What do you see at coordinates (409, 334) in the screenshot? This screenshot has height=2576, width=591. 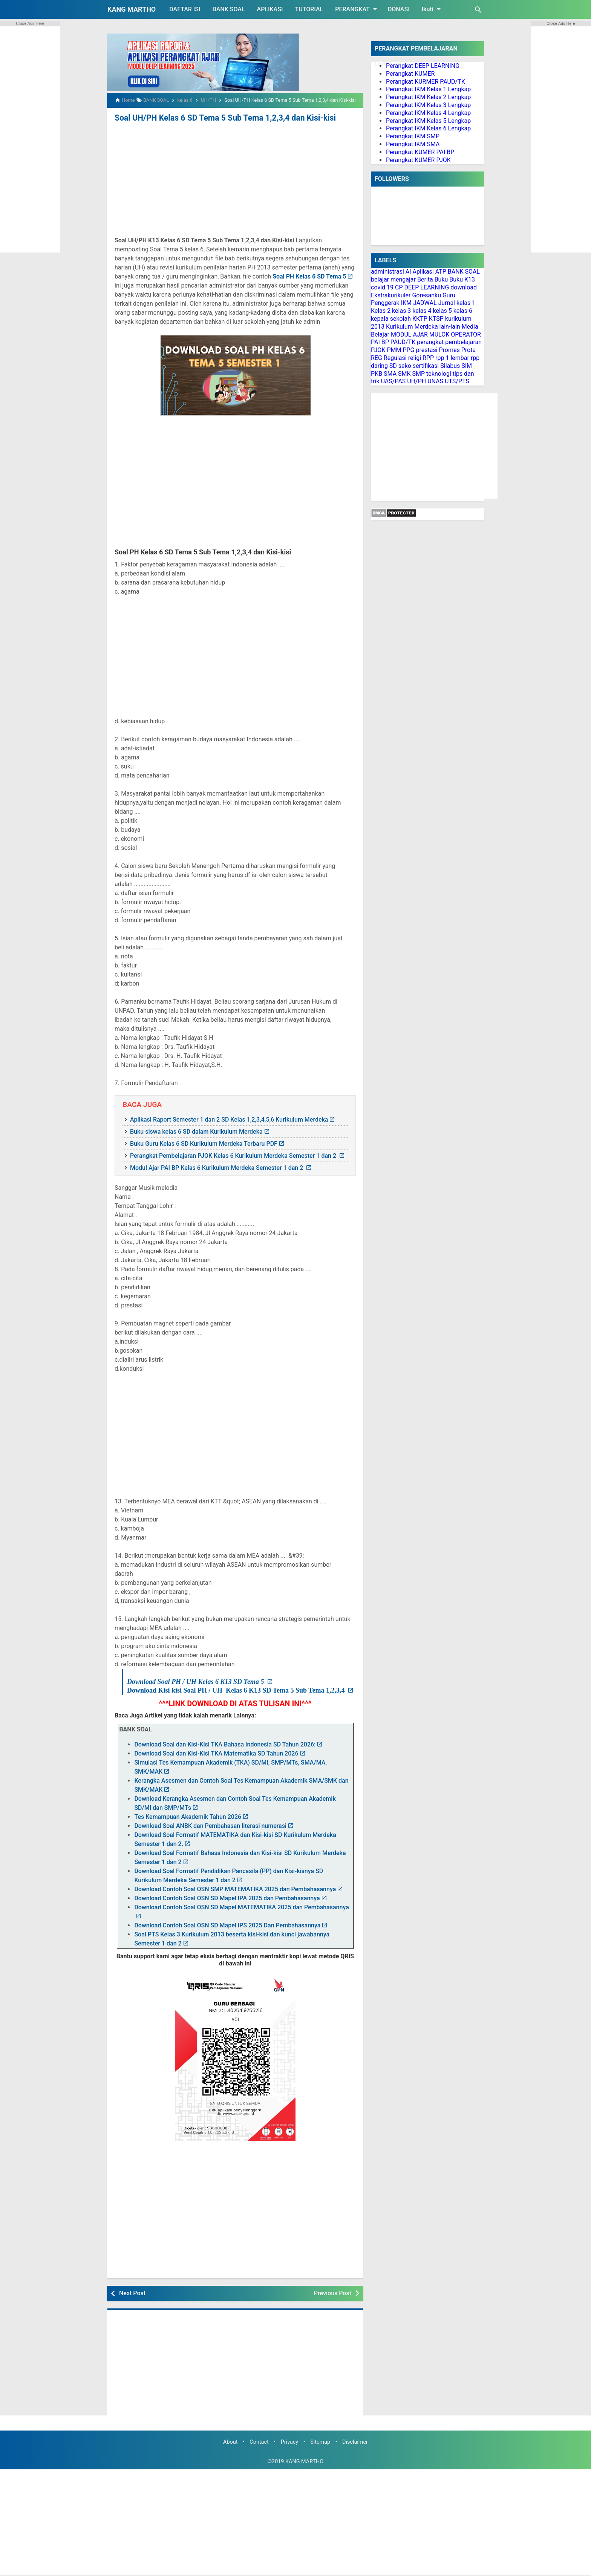 I see `MODUL AJAR` at bounding box center [409, 334].